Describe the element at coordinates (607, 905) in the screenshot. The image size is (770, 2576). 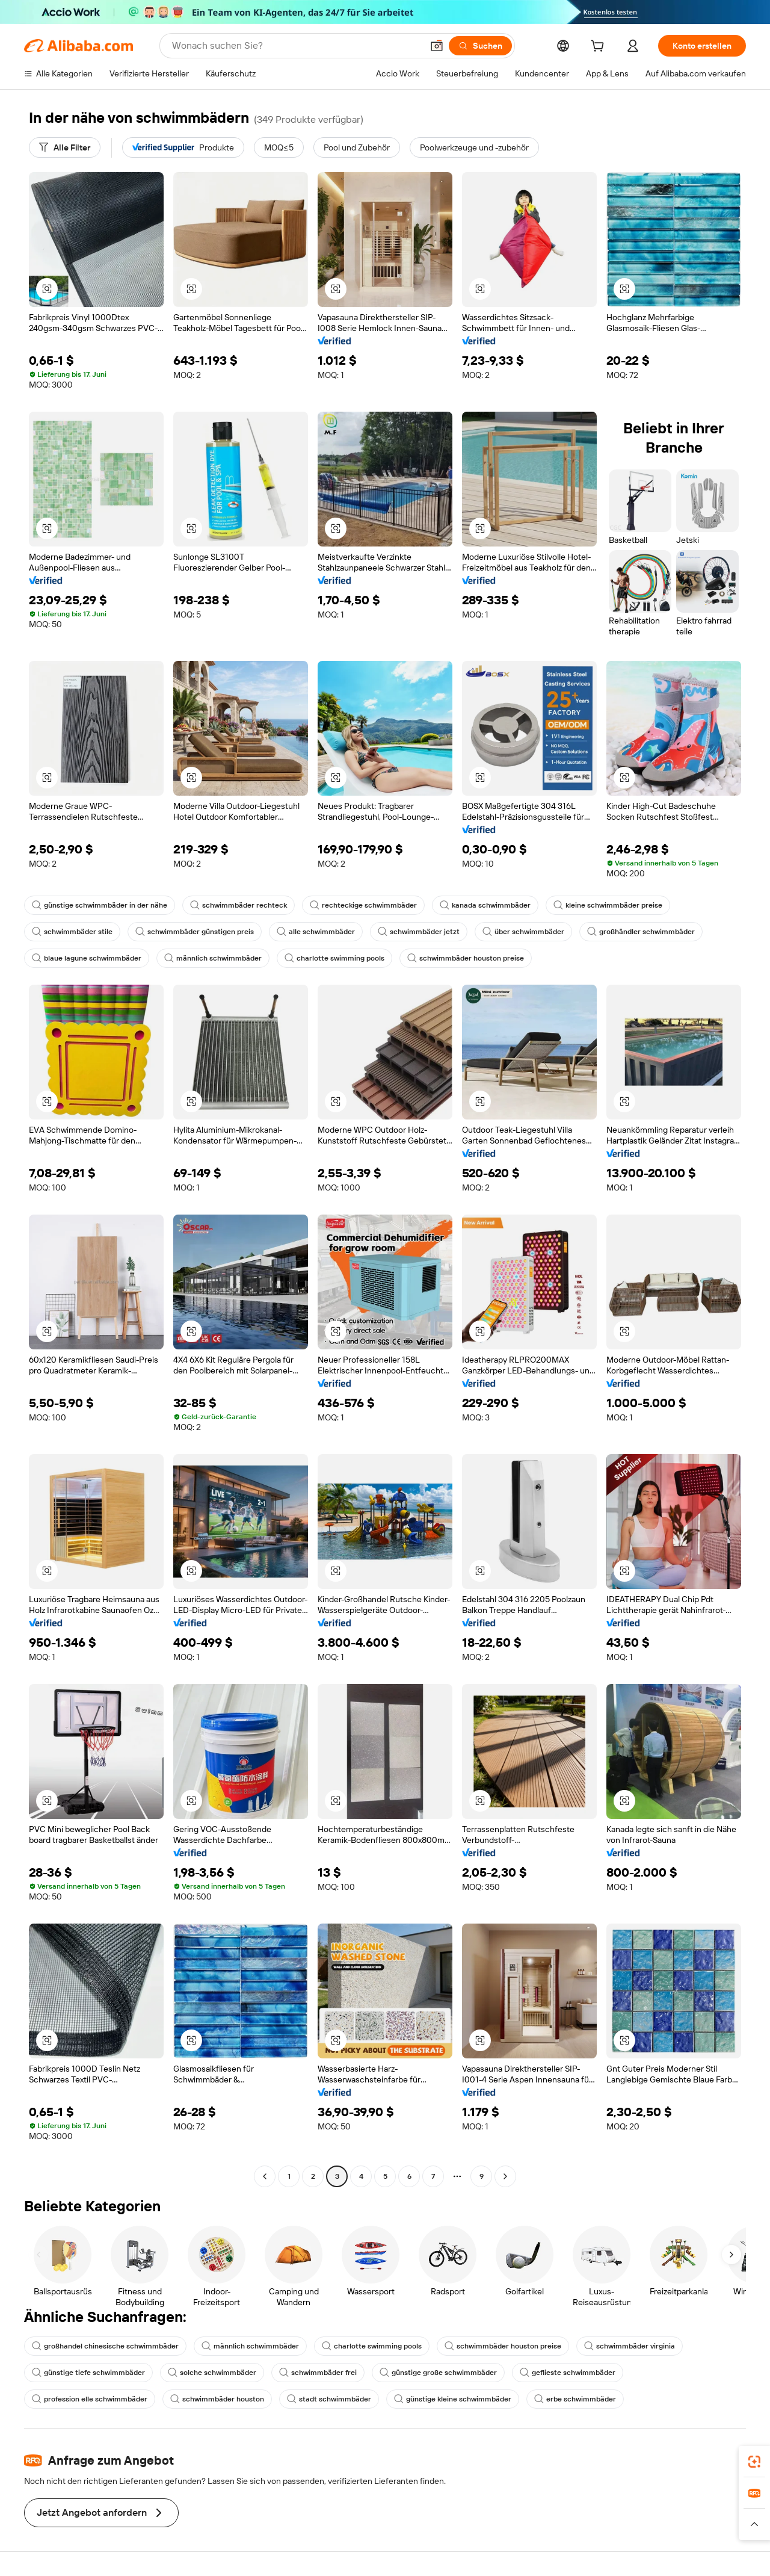
I see `kleine schwimmbäder preise` at that location.